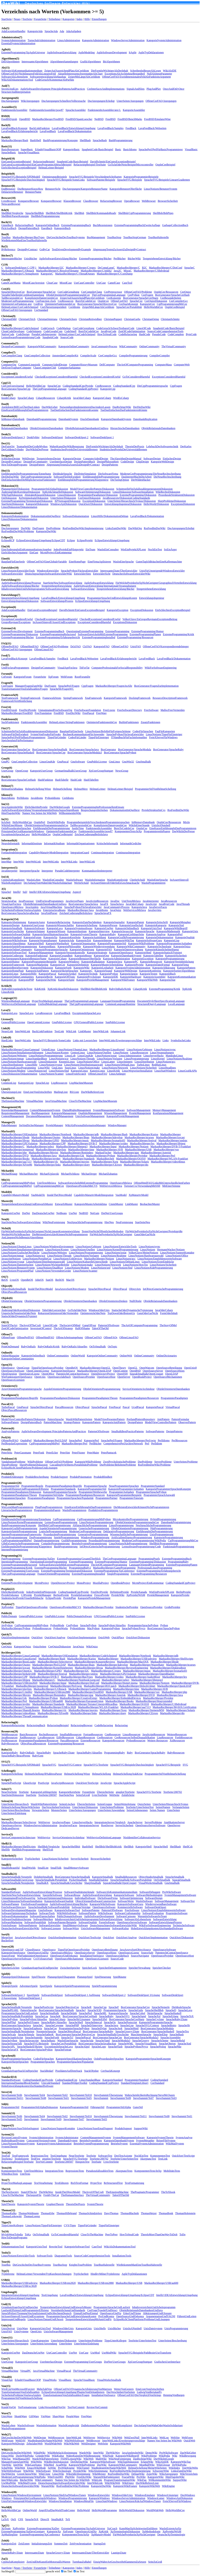 This screenshot has height=2576, width=201. I want to click on ThomasLorenz, so click(32, 2216).